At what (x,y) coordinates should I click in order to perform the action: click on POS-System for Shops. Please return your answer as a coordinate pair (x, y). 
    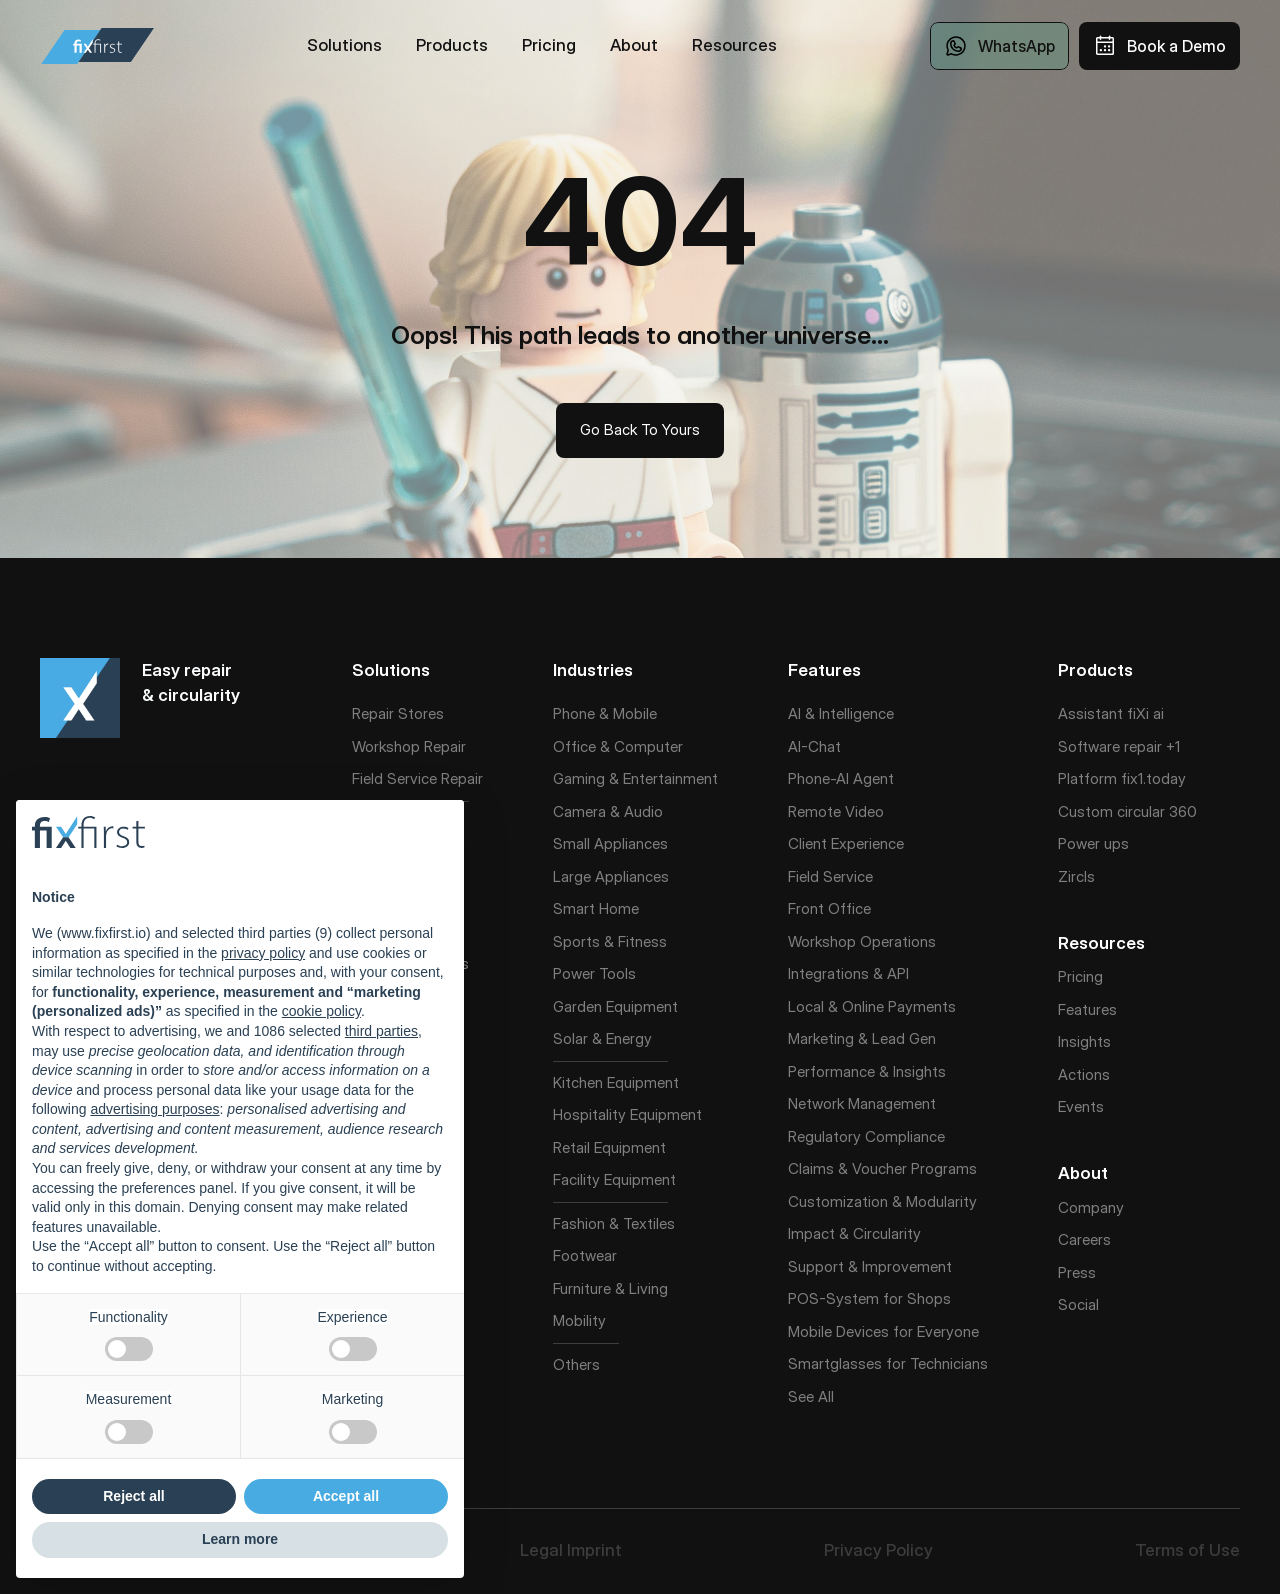
    Looking at the image, I should click on (869, 1298).